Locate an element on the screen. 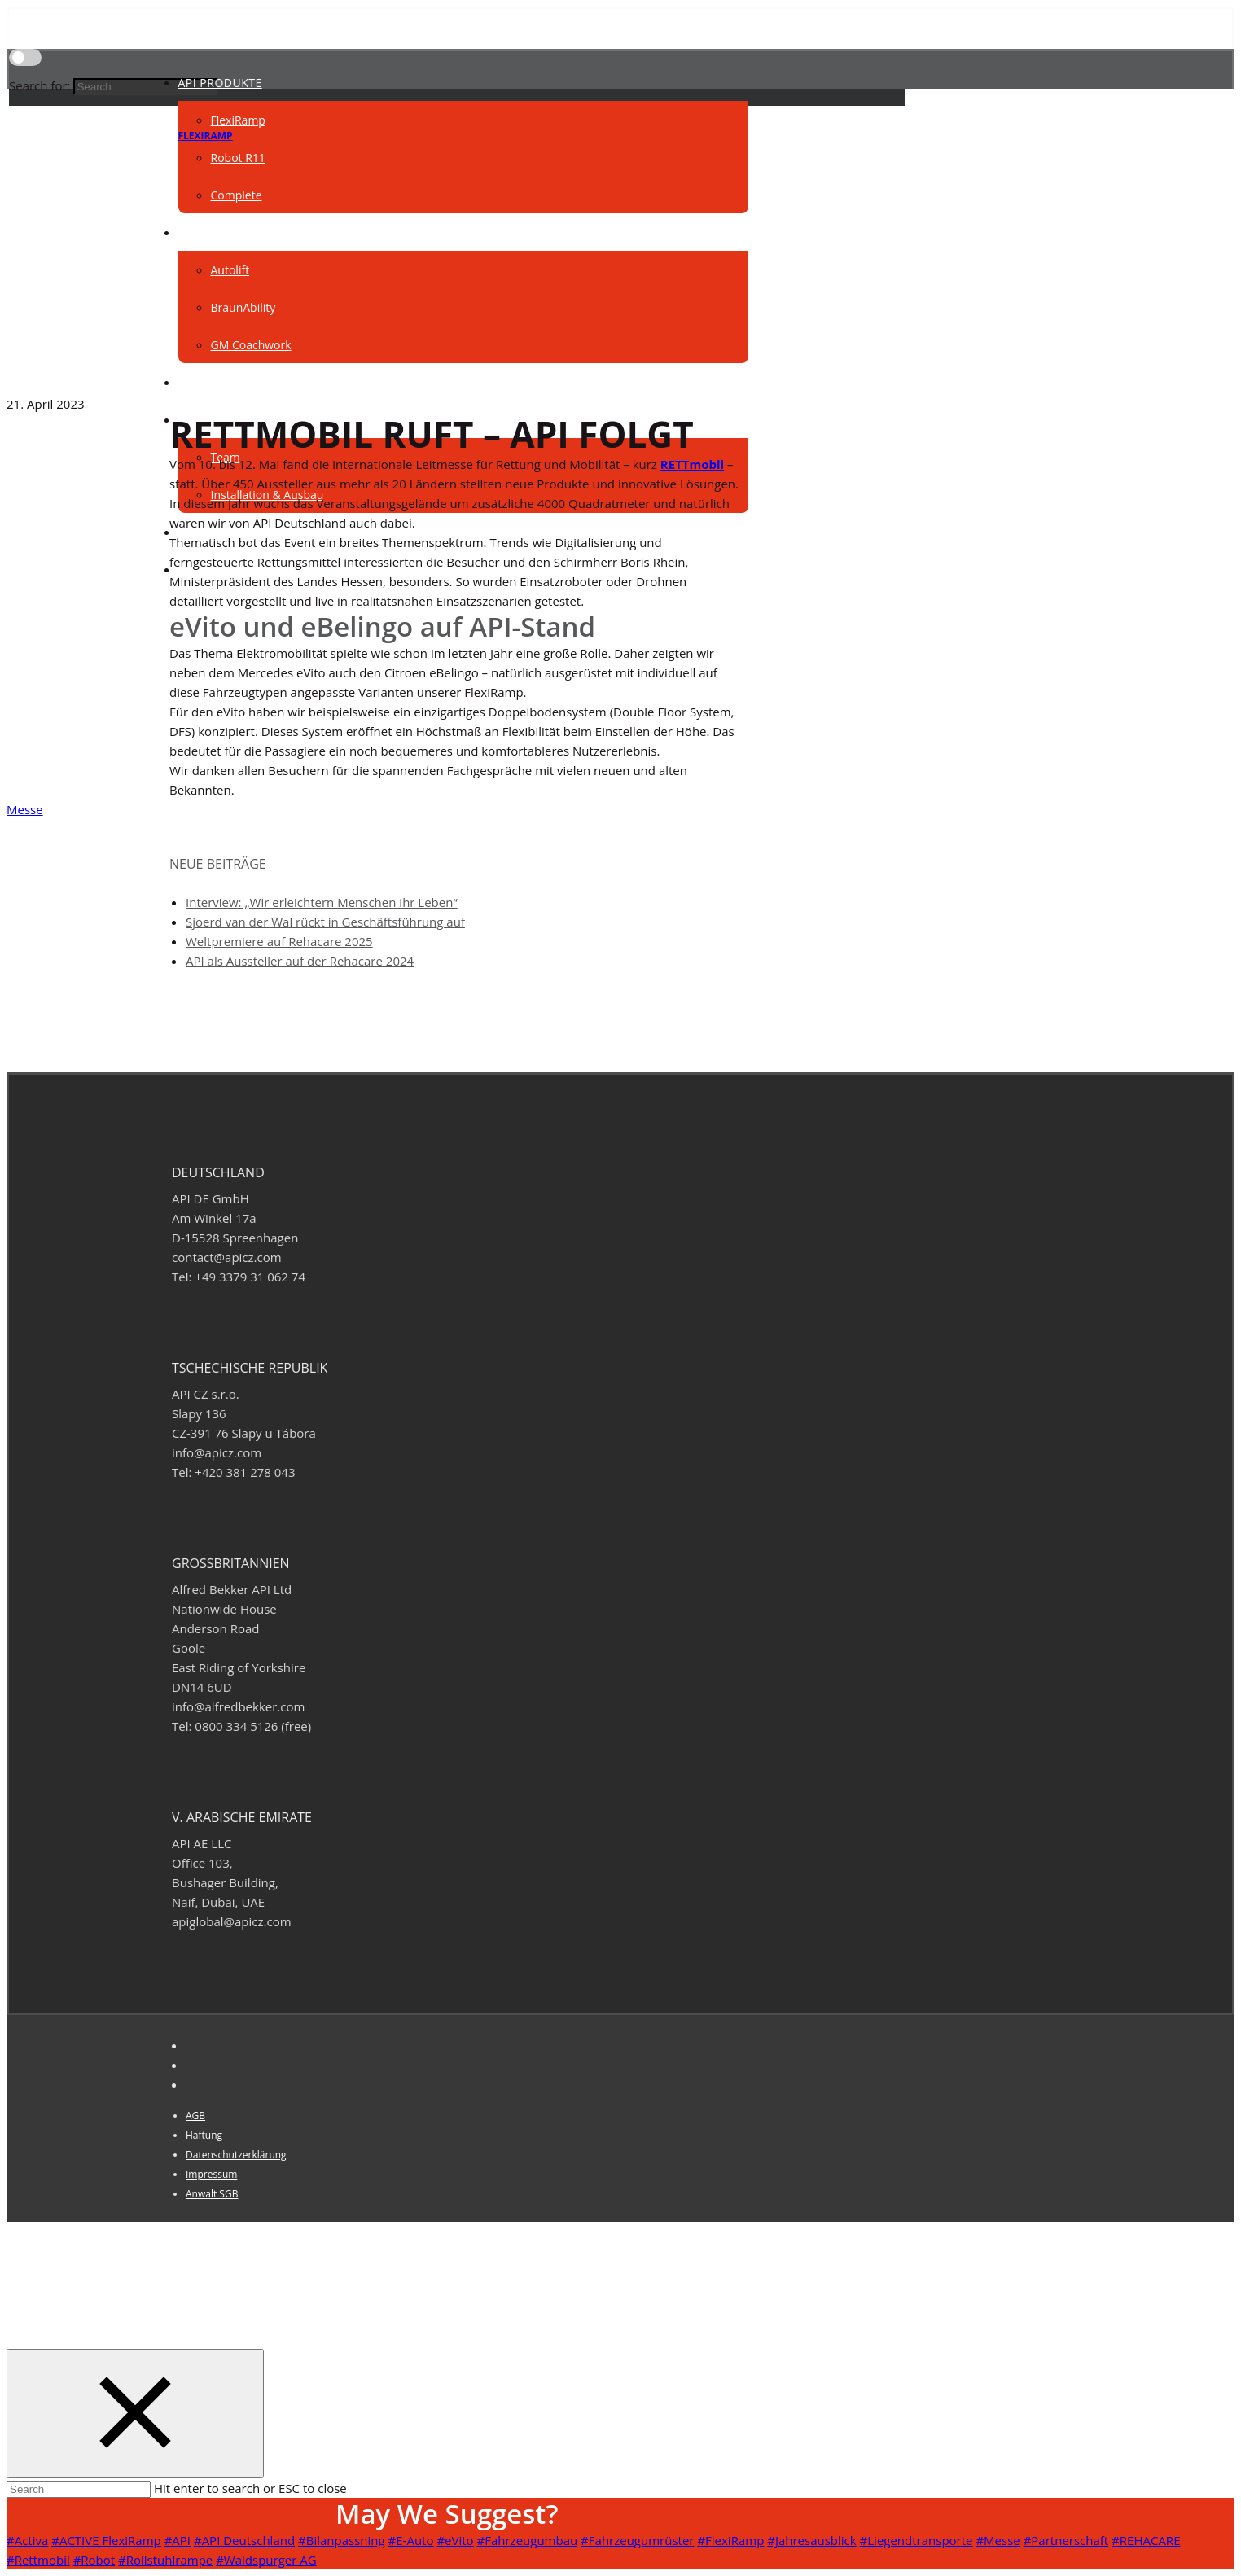 This screenshot has height=2576, width=1241. 21. April 2023 is located at coordinates (46, 404).